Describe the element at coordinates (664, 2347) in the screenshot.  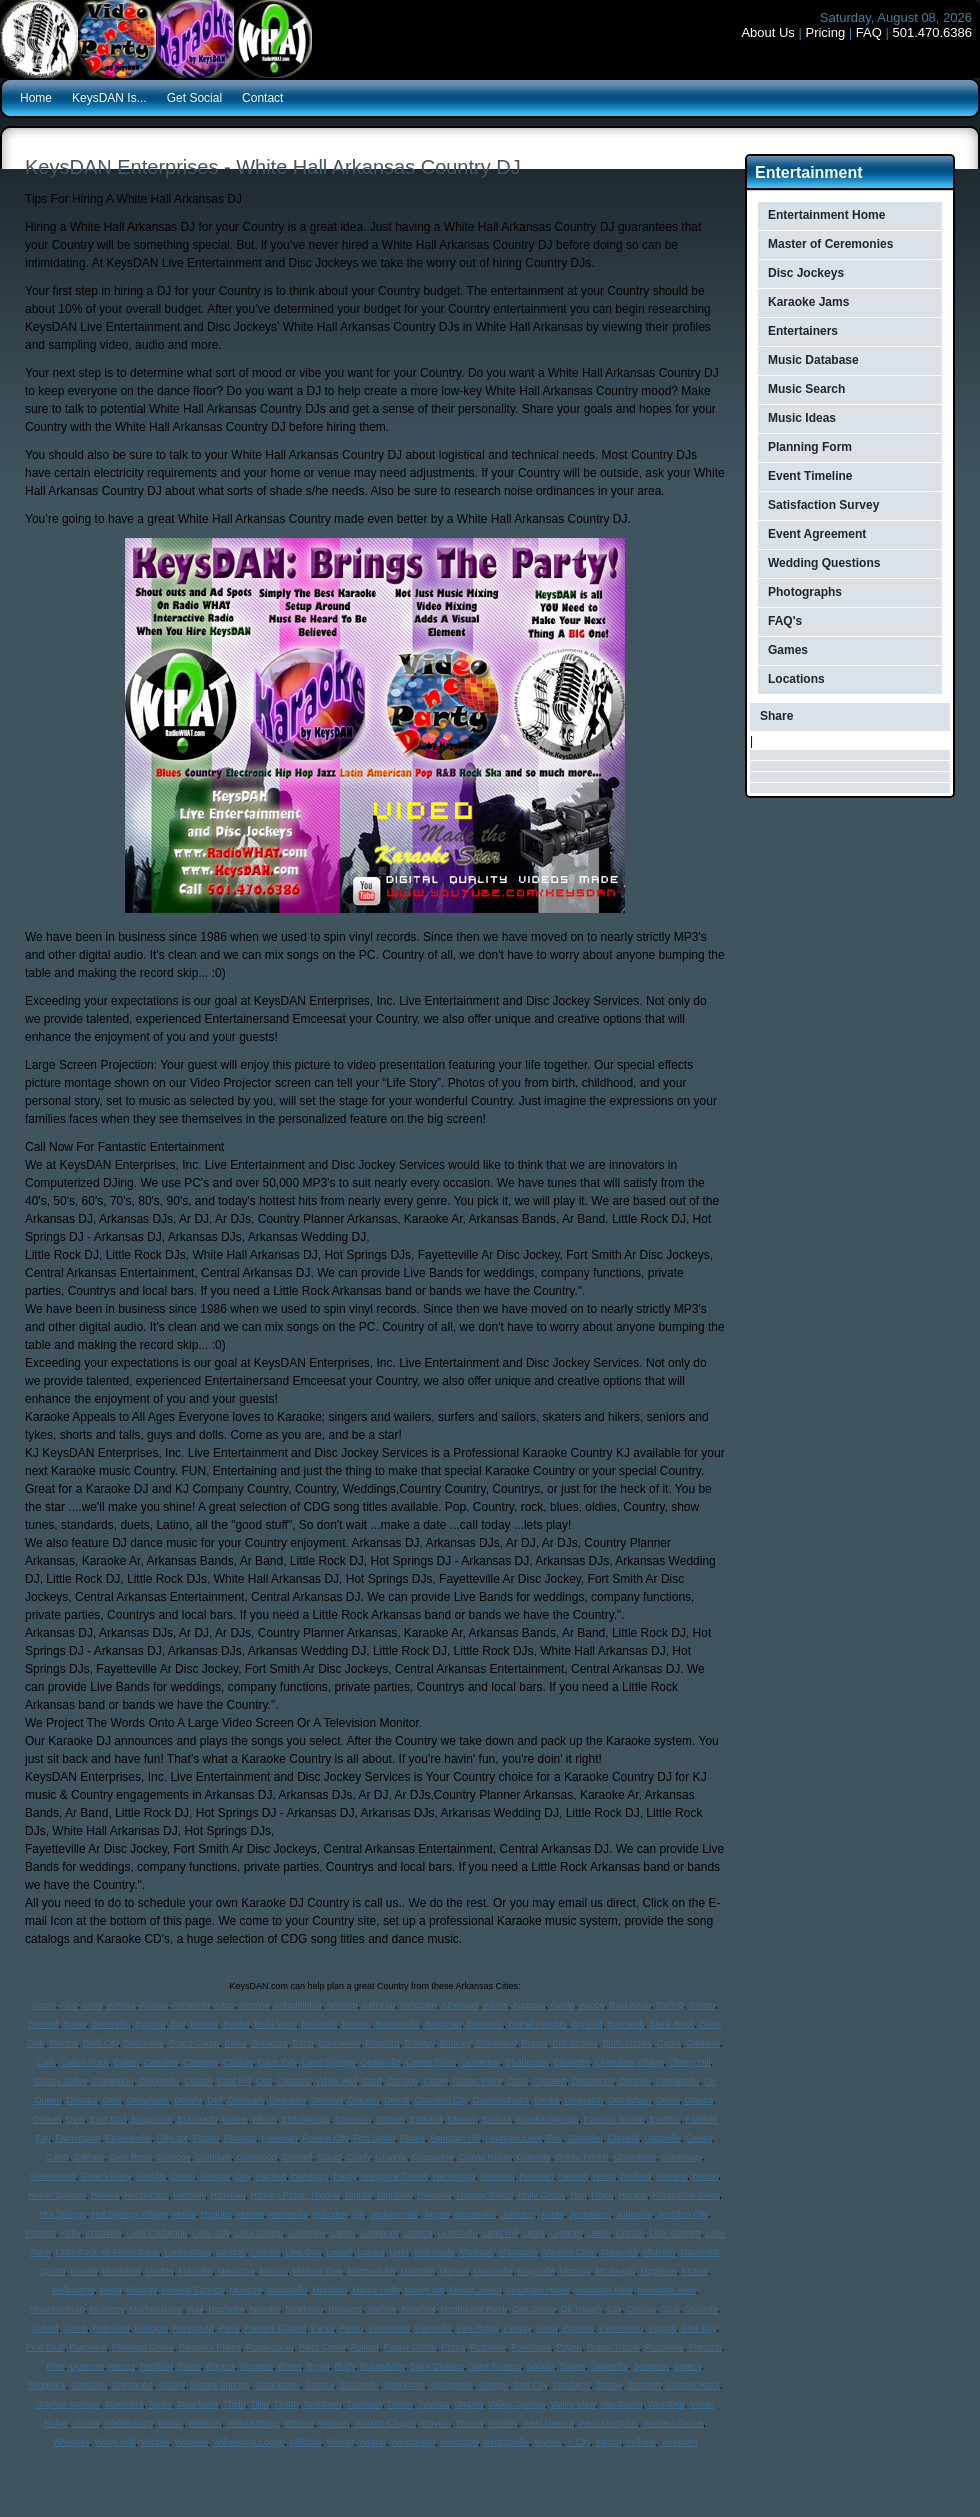
I see `Prattsville` at that location.